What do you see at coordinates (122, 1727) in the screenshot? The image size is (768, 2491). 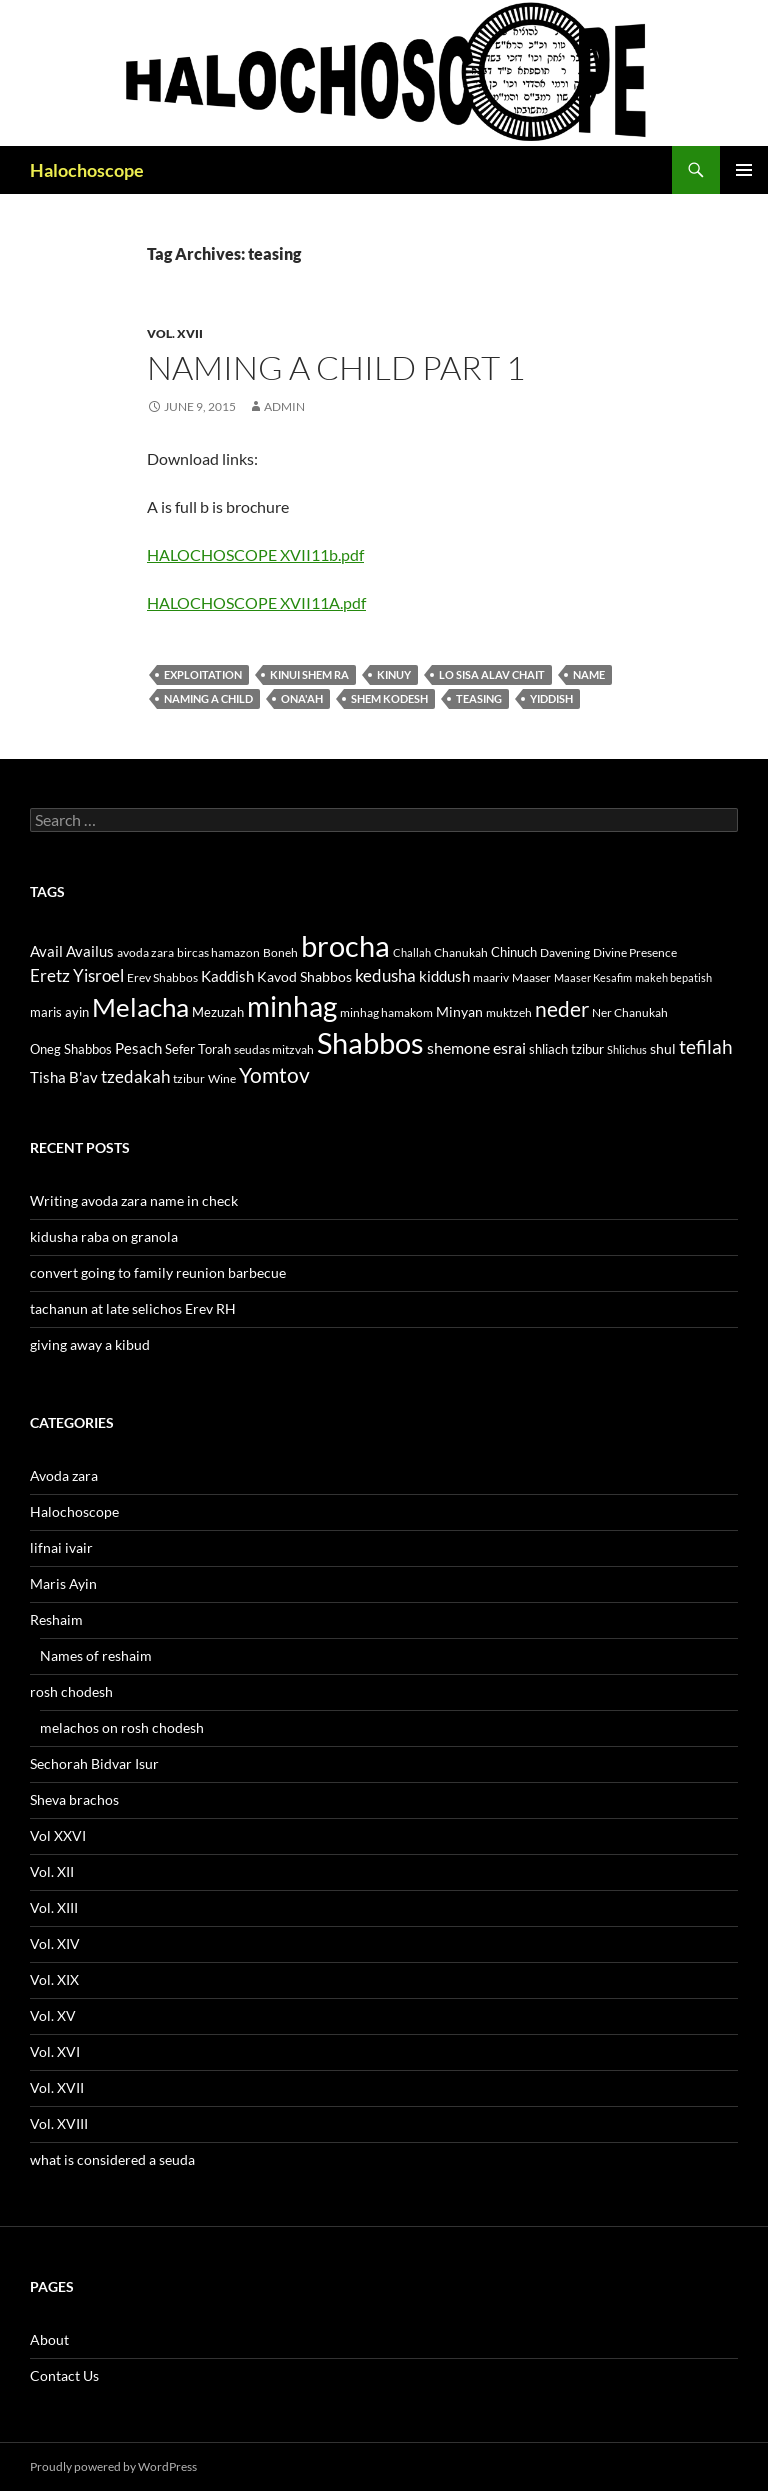 I see `melachos on rosh chodesh` at bounding box center [122, 1727].